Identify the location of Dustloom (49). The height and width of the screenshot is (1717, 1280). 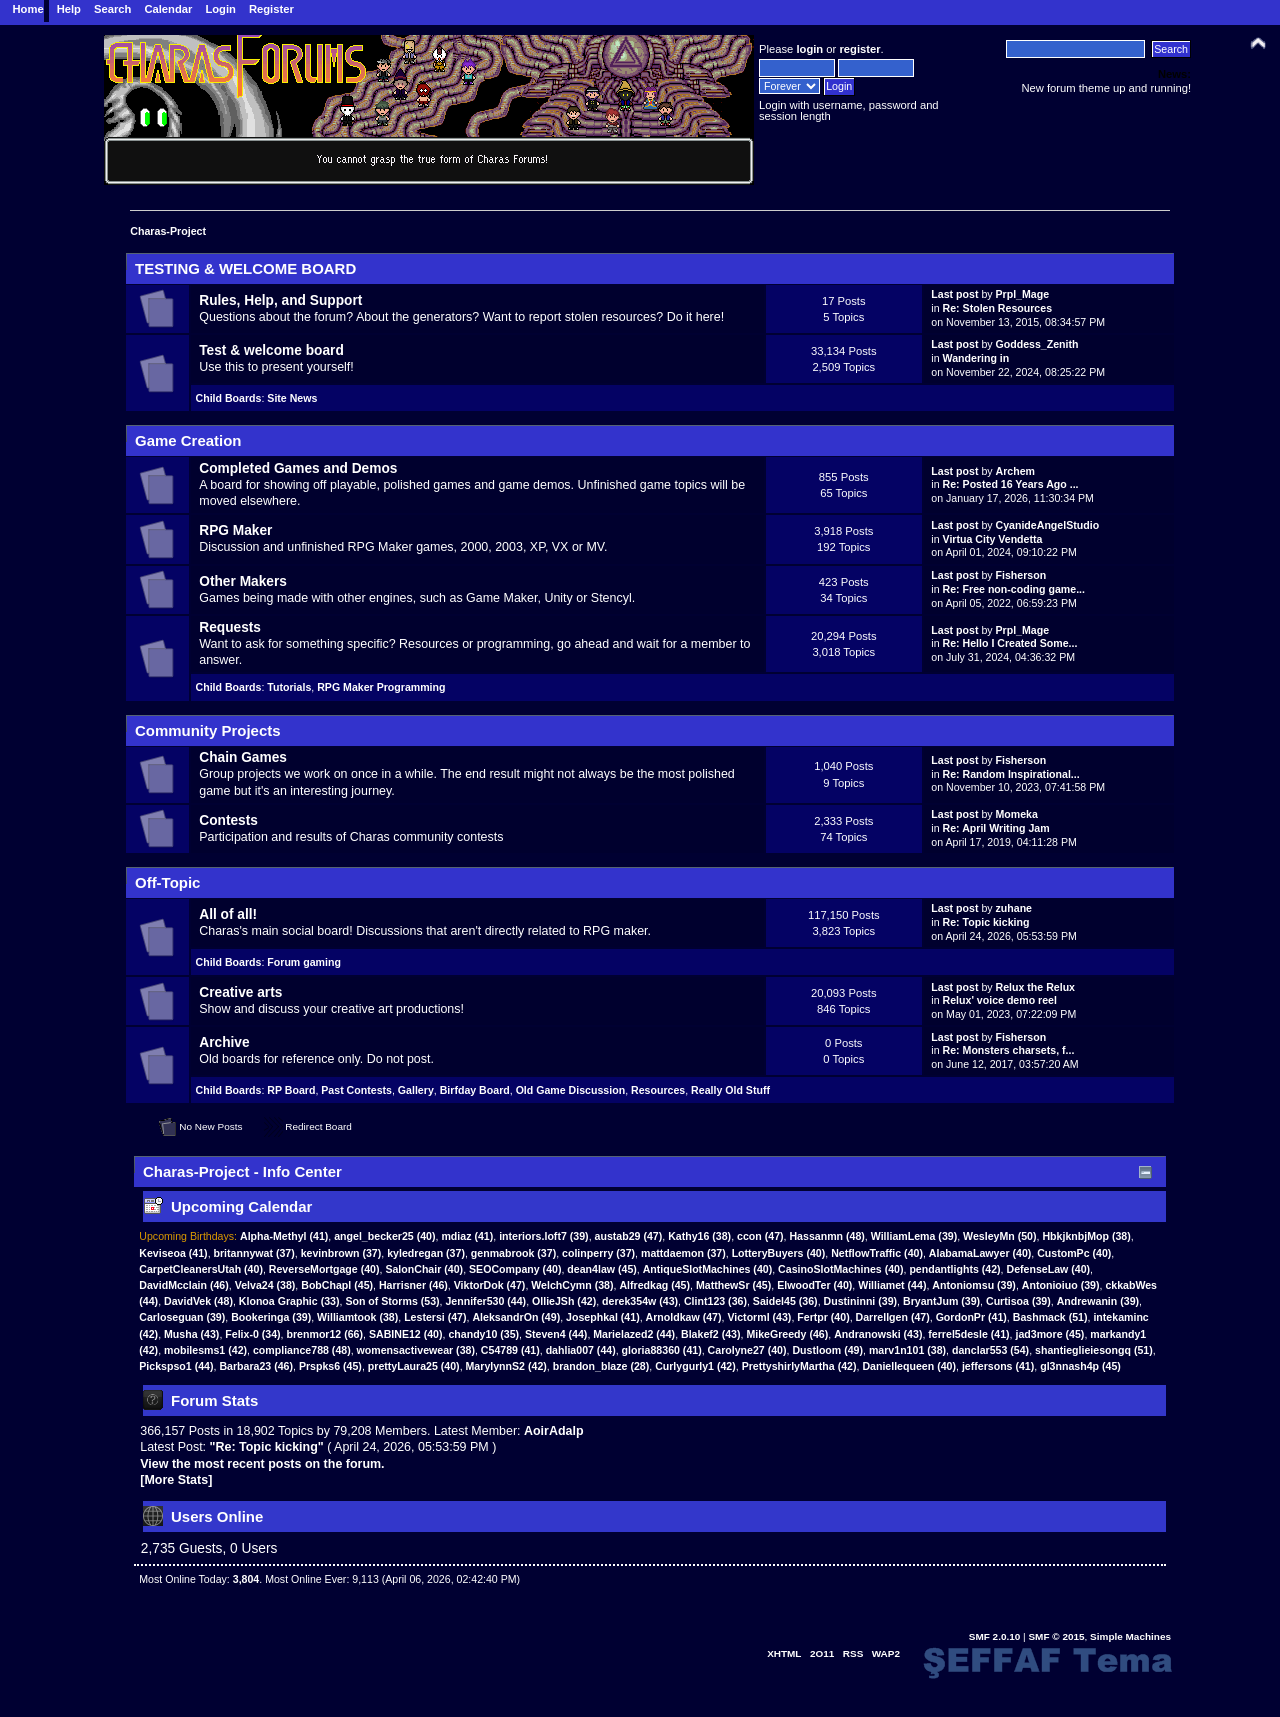
(827, 1350).